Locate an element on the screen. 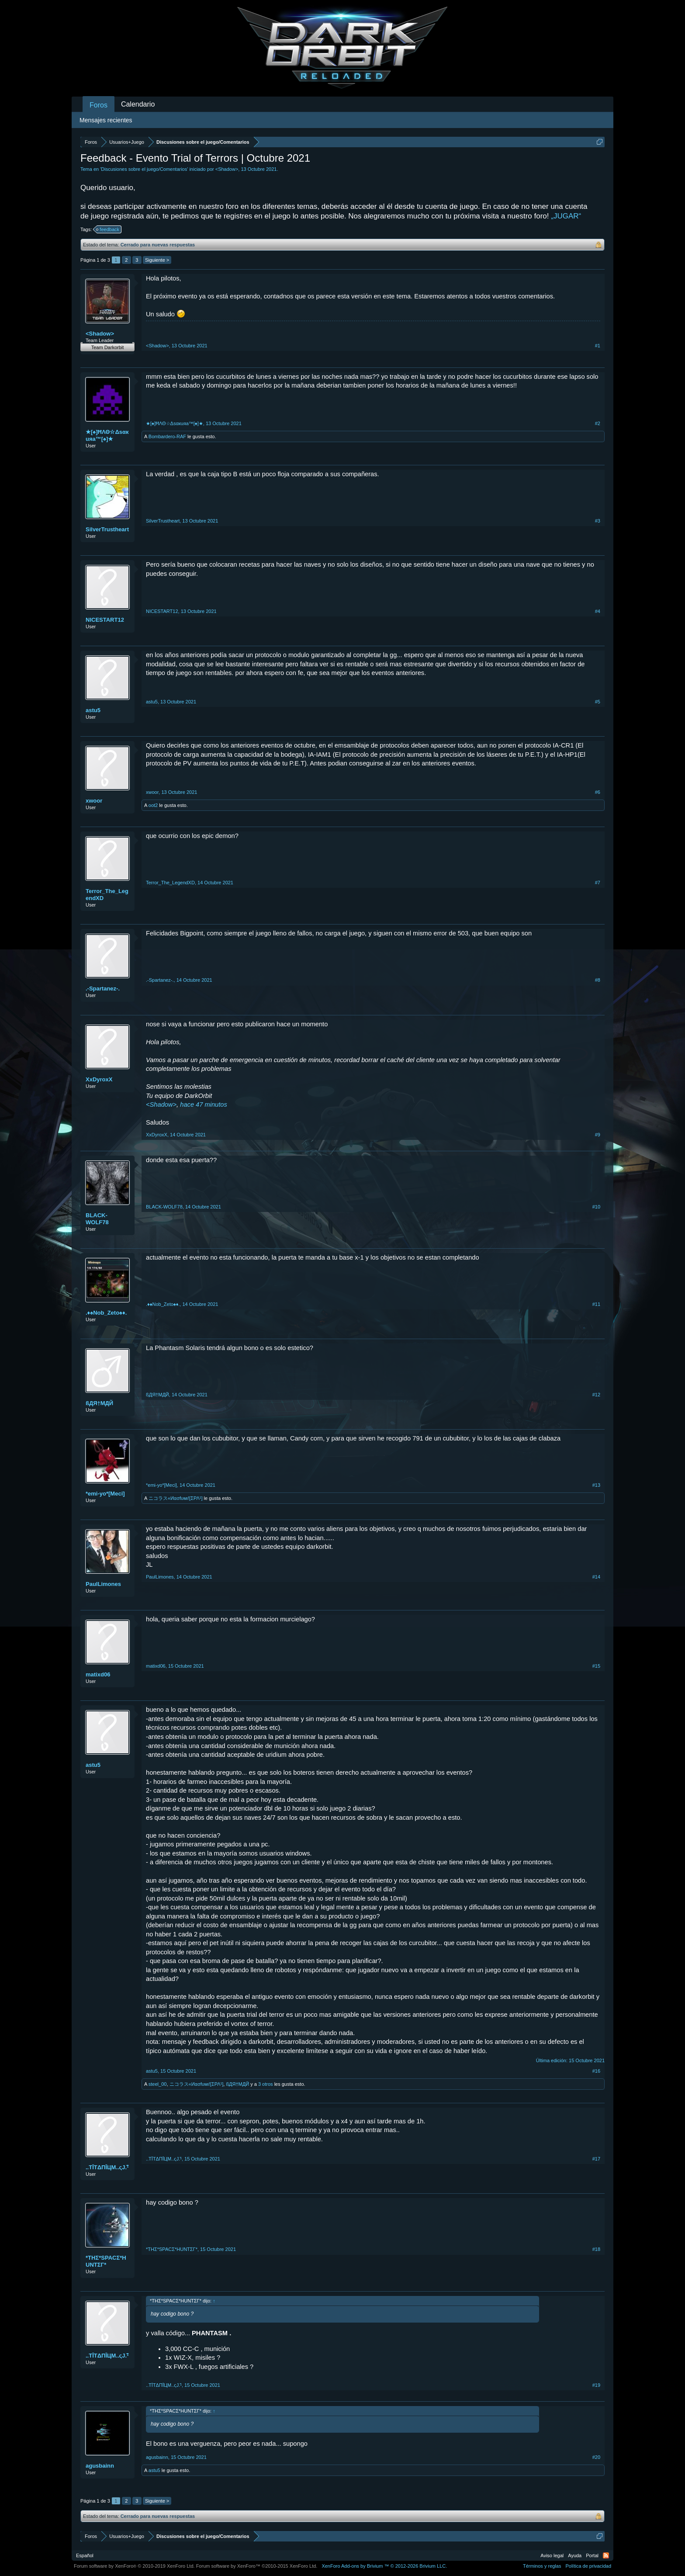  SilverTrustheart is located at coordinates (107, 529).